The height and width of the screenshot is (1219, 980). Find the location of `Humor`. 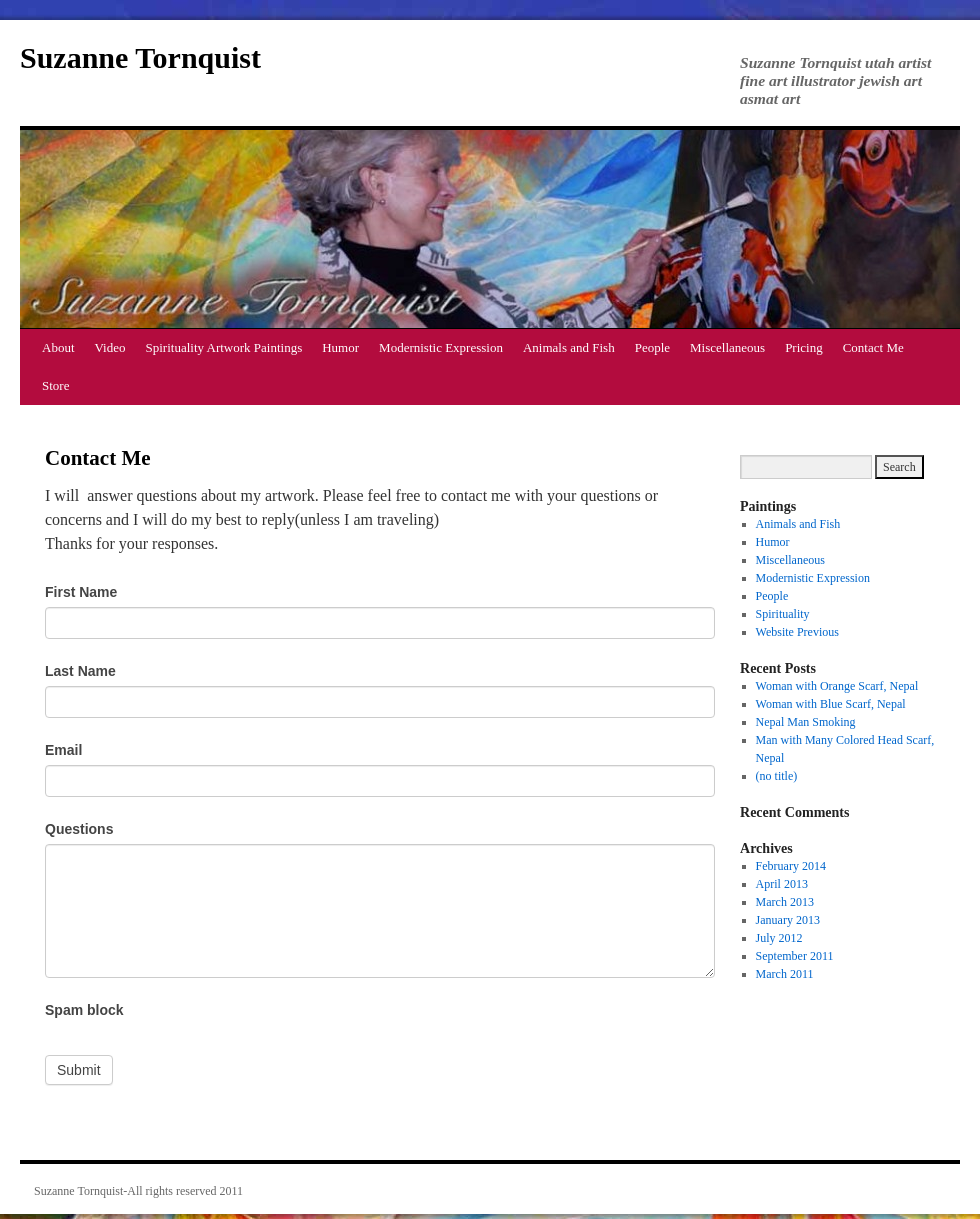

Humor is located at coordinates (340, 347).